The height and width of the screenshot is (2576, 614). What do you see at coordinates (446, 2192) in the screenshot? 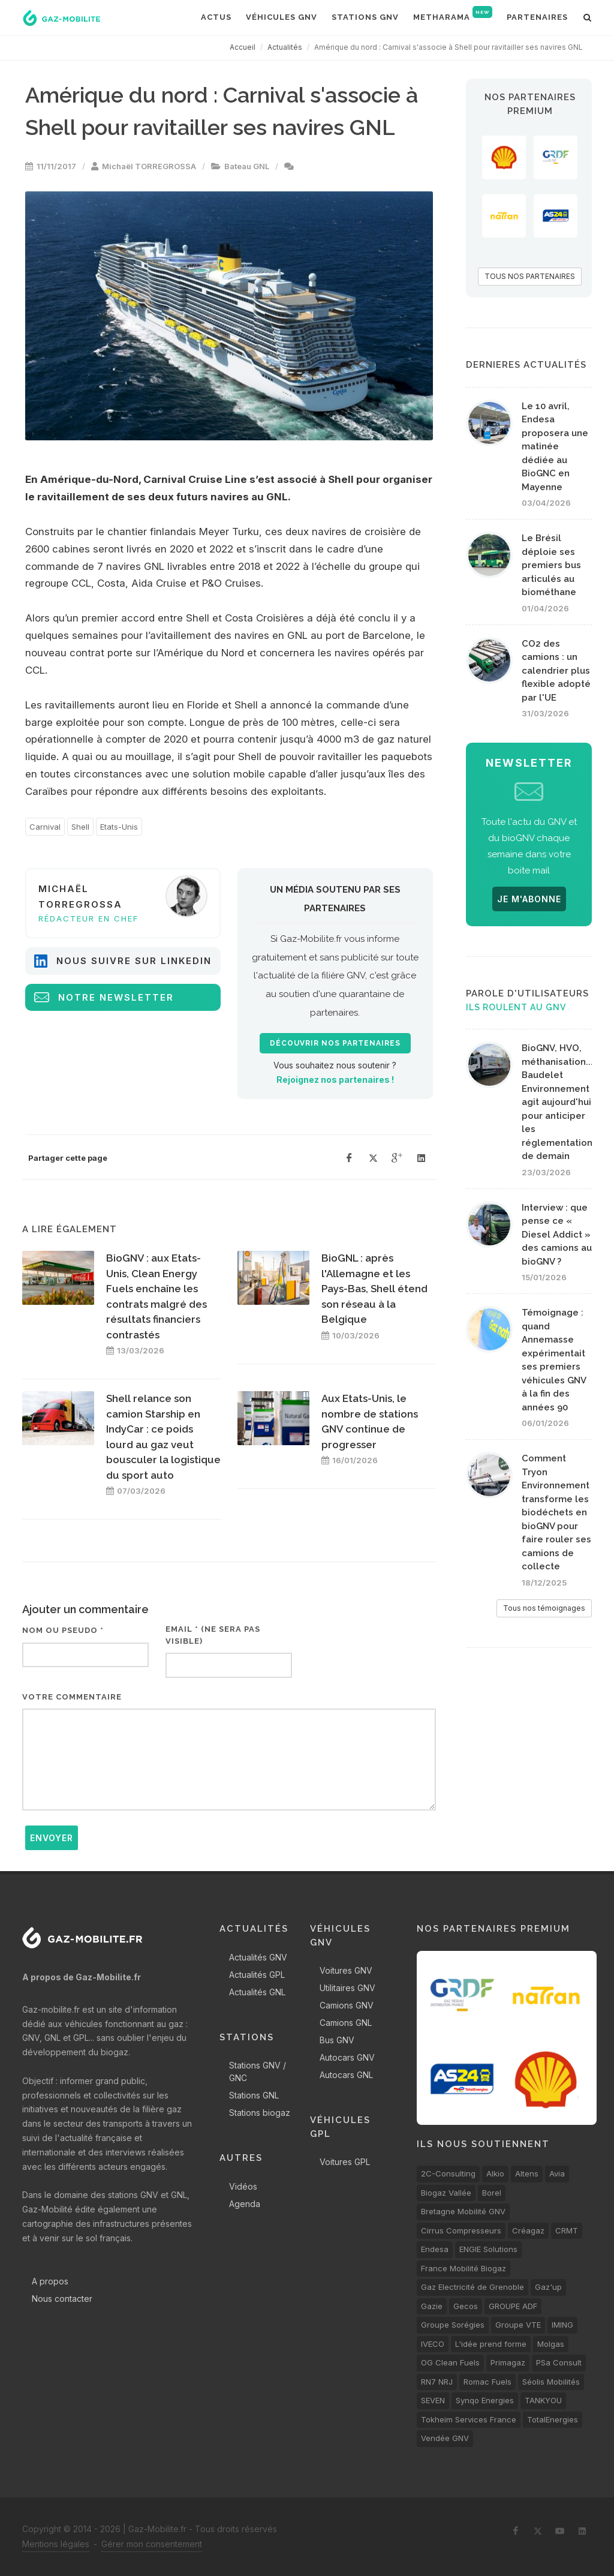
I see `Biogaz Vallée` at bounding box center [446, 2192].